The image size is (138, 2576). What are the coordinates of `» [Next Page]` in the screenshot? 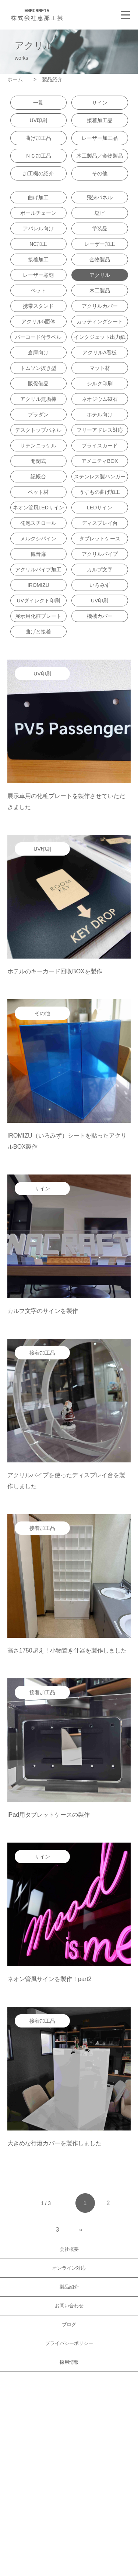 It's located at (80, 2229).